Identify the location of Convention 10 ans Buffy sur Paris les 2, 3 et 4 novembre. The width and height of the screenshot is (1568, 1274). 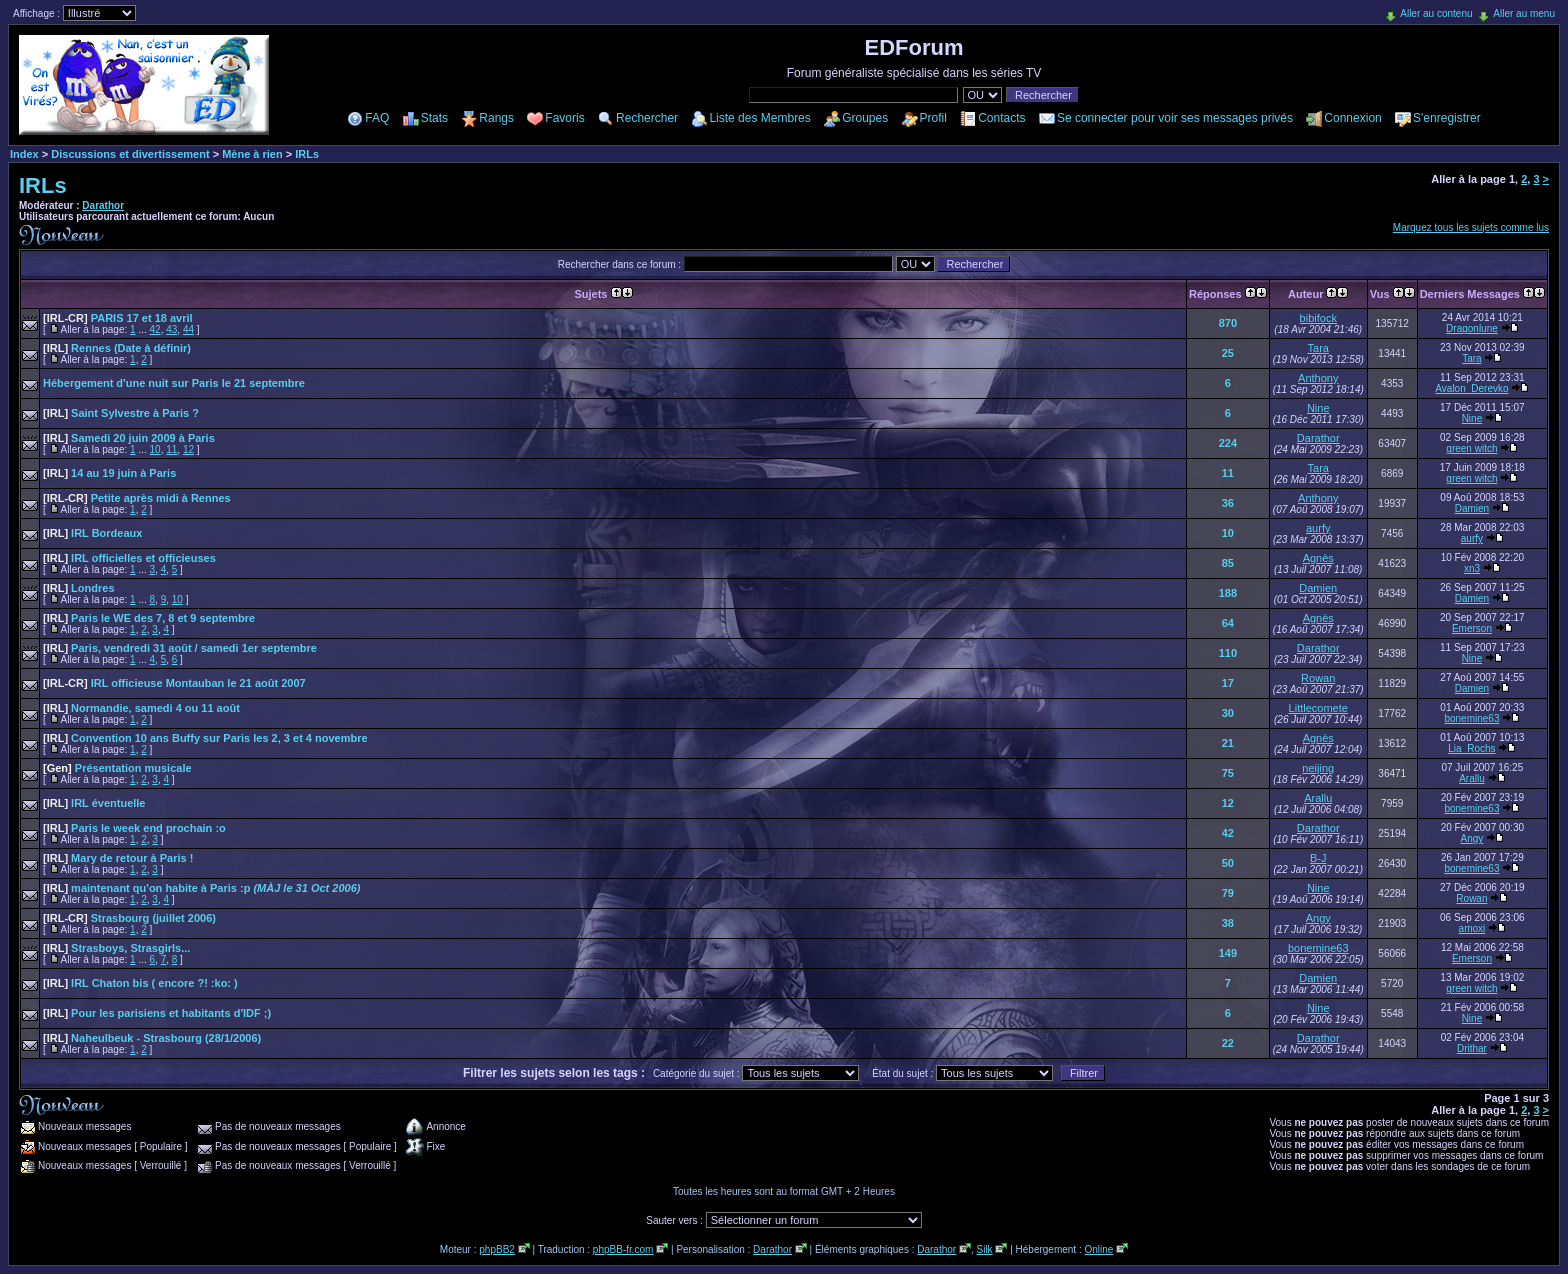
(205, 738).